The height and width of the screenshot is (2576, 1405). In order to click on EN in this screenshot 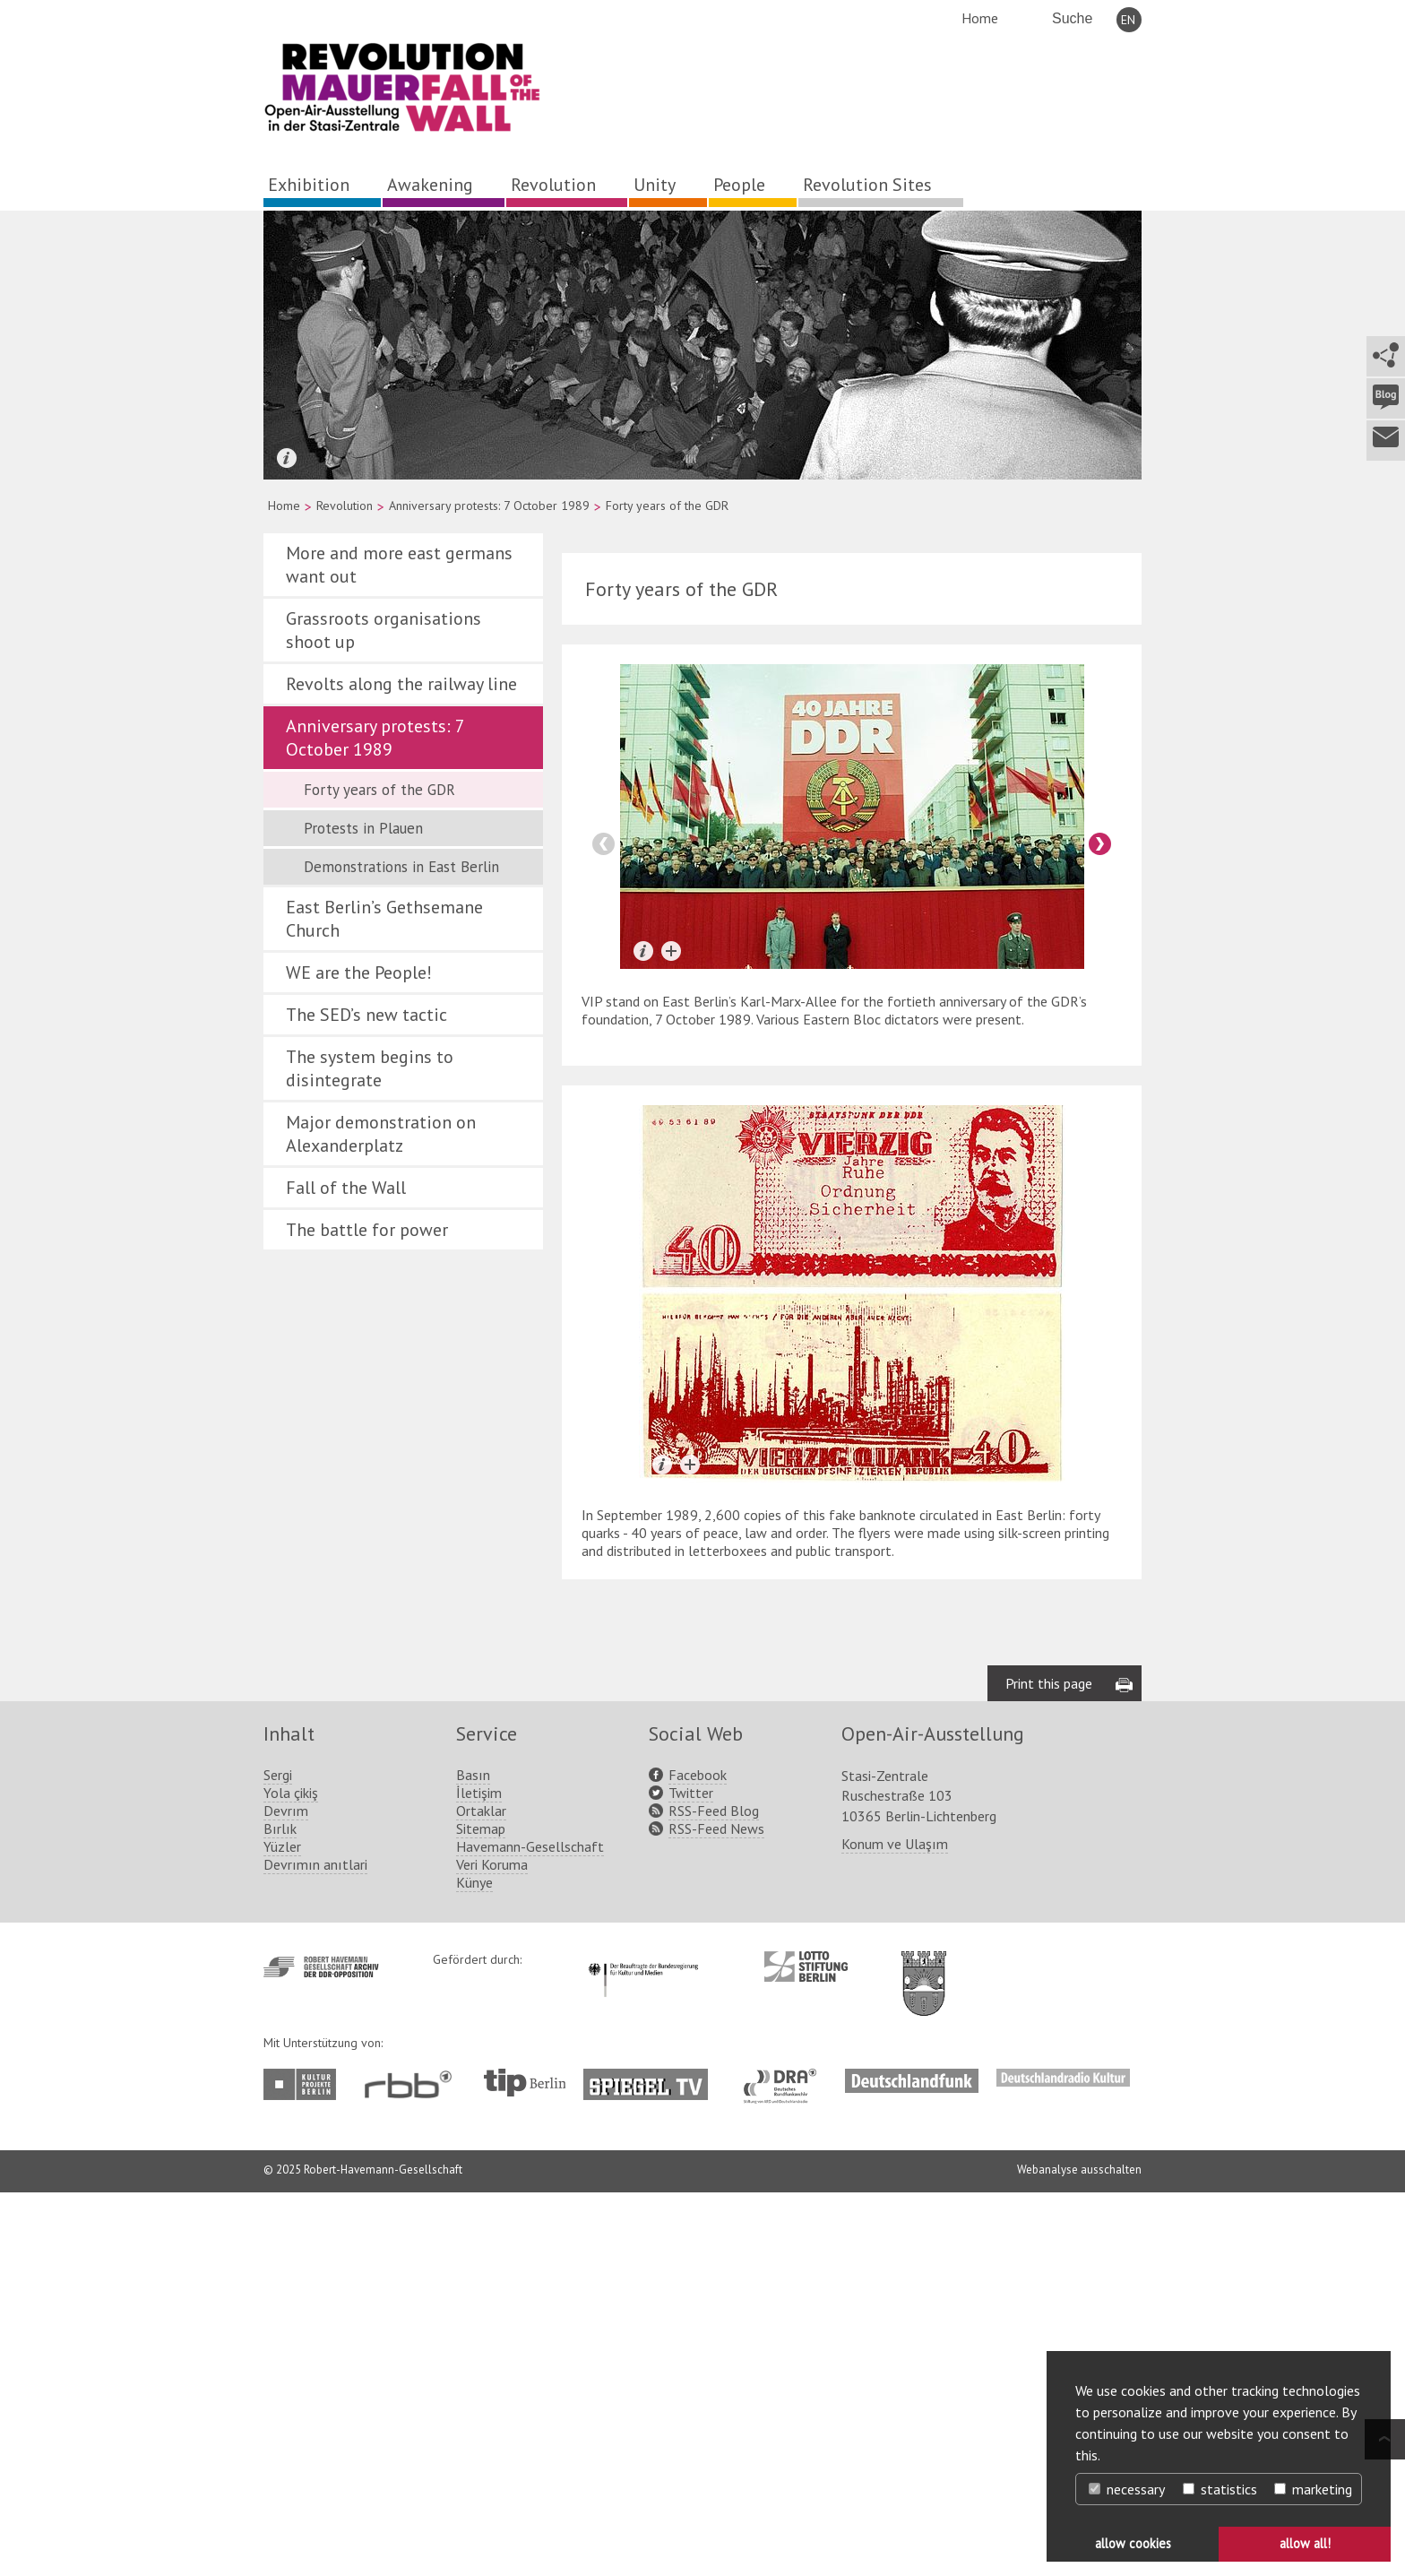, I will do `click(1128, 20)`.